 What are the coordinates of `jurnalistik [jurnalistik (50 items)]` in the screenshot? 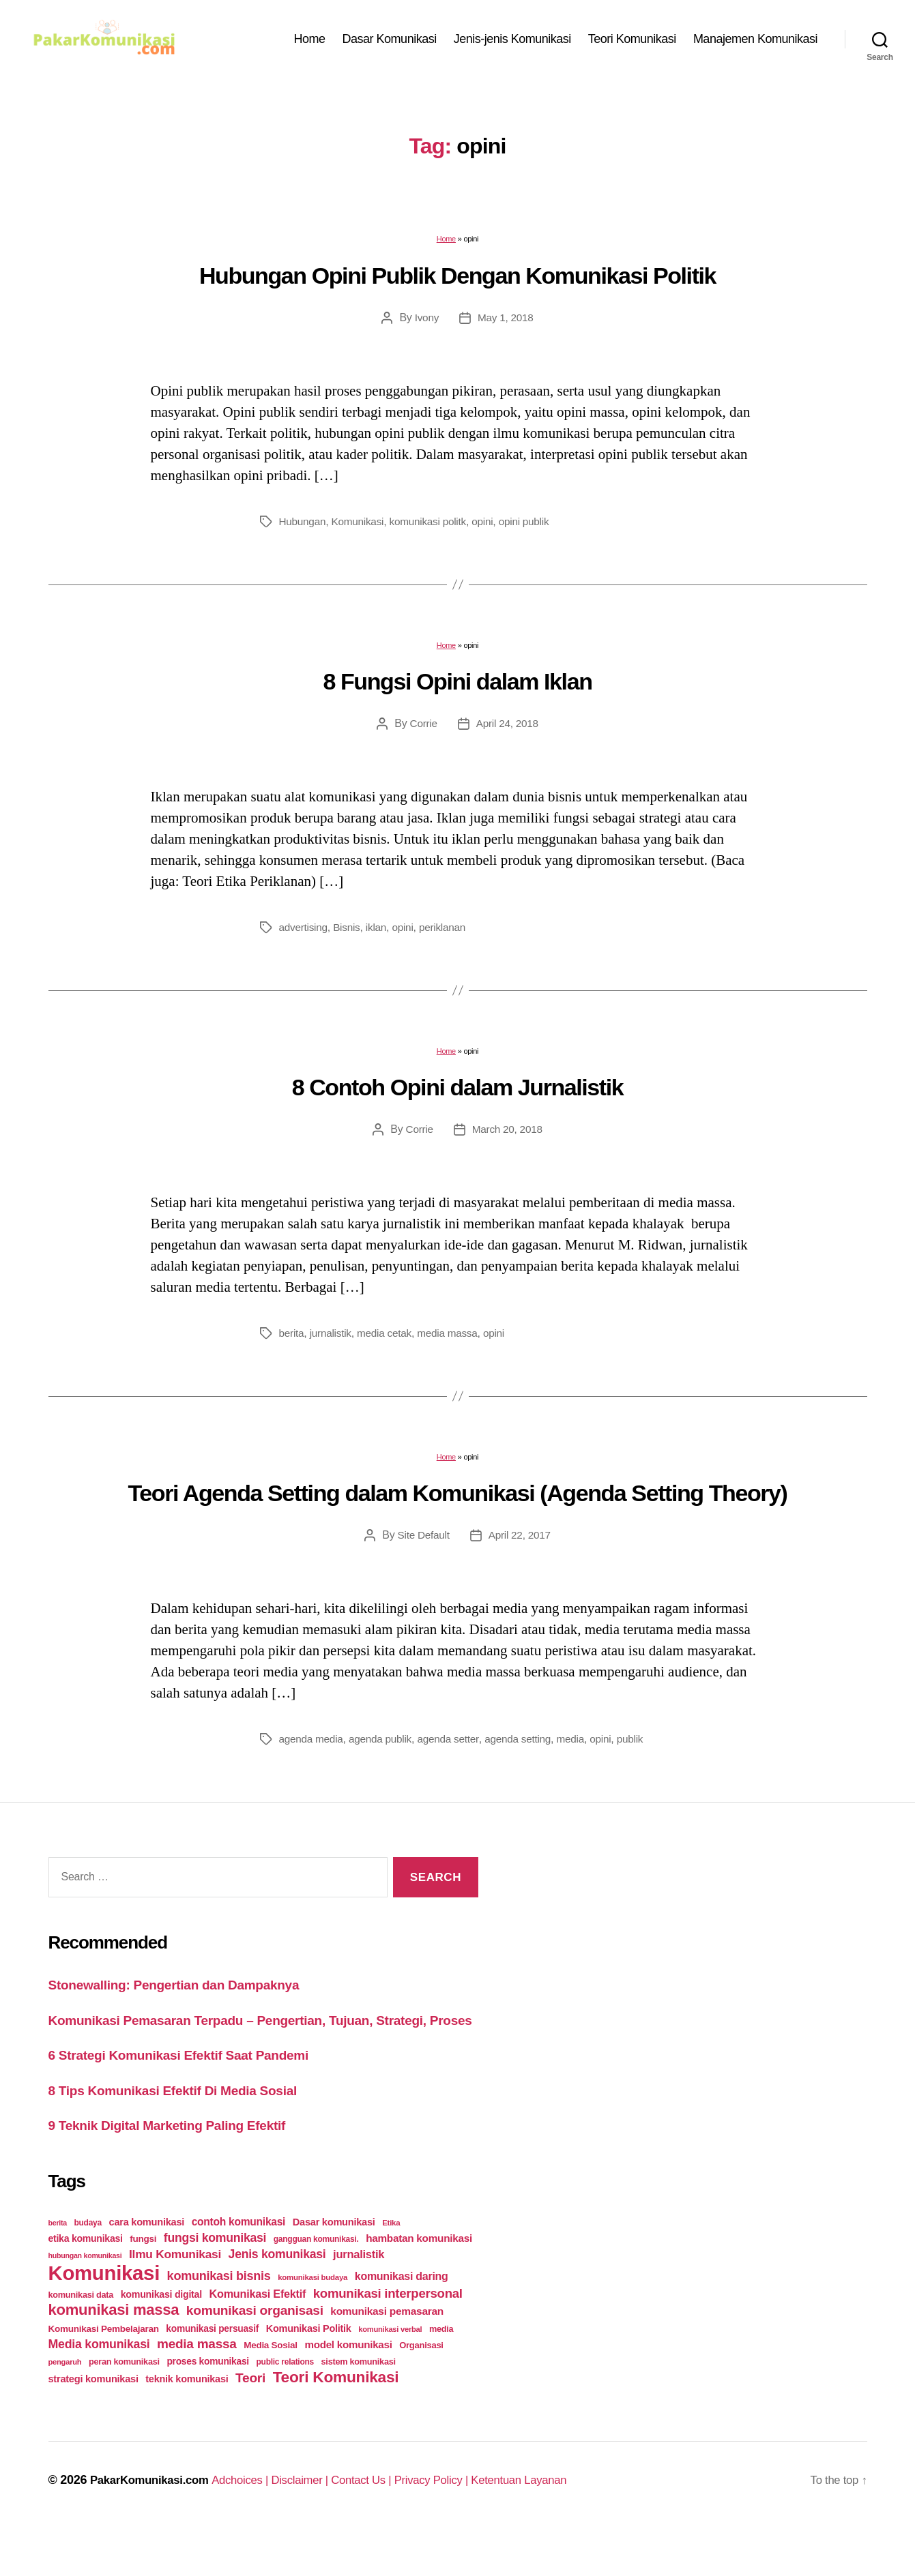 It's located at (358, 2299).